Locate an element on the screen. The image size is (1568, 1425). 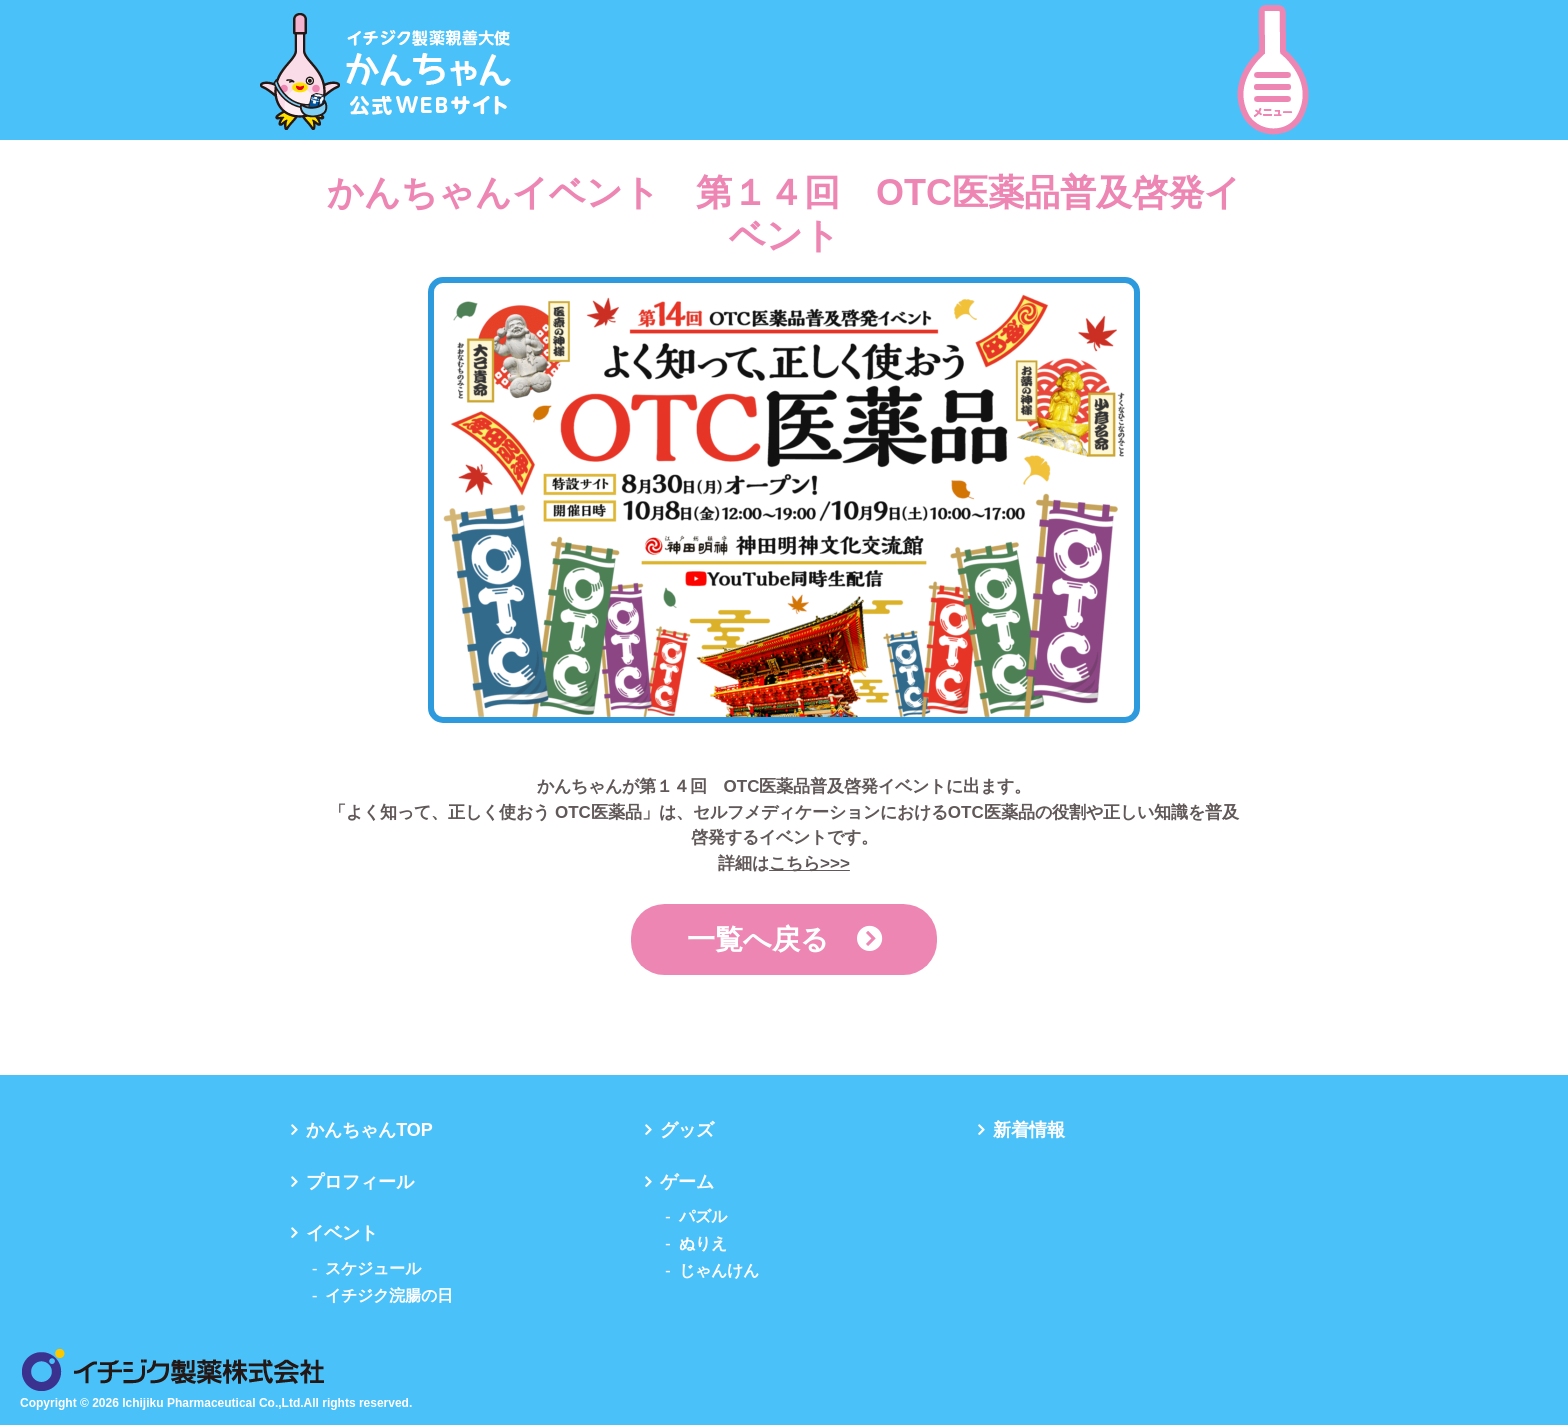
じゃんけん is located at coordinates (719, 1270).